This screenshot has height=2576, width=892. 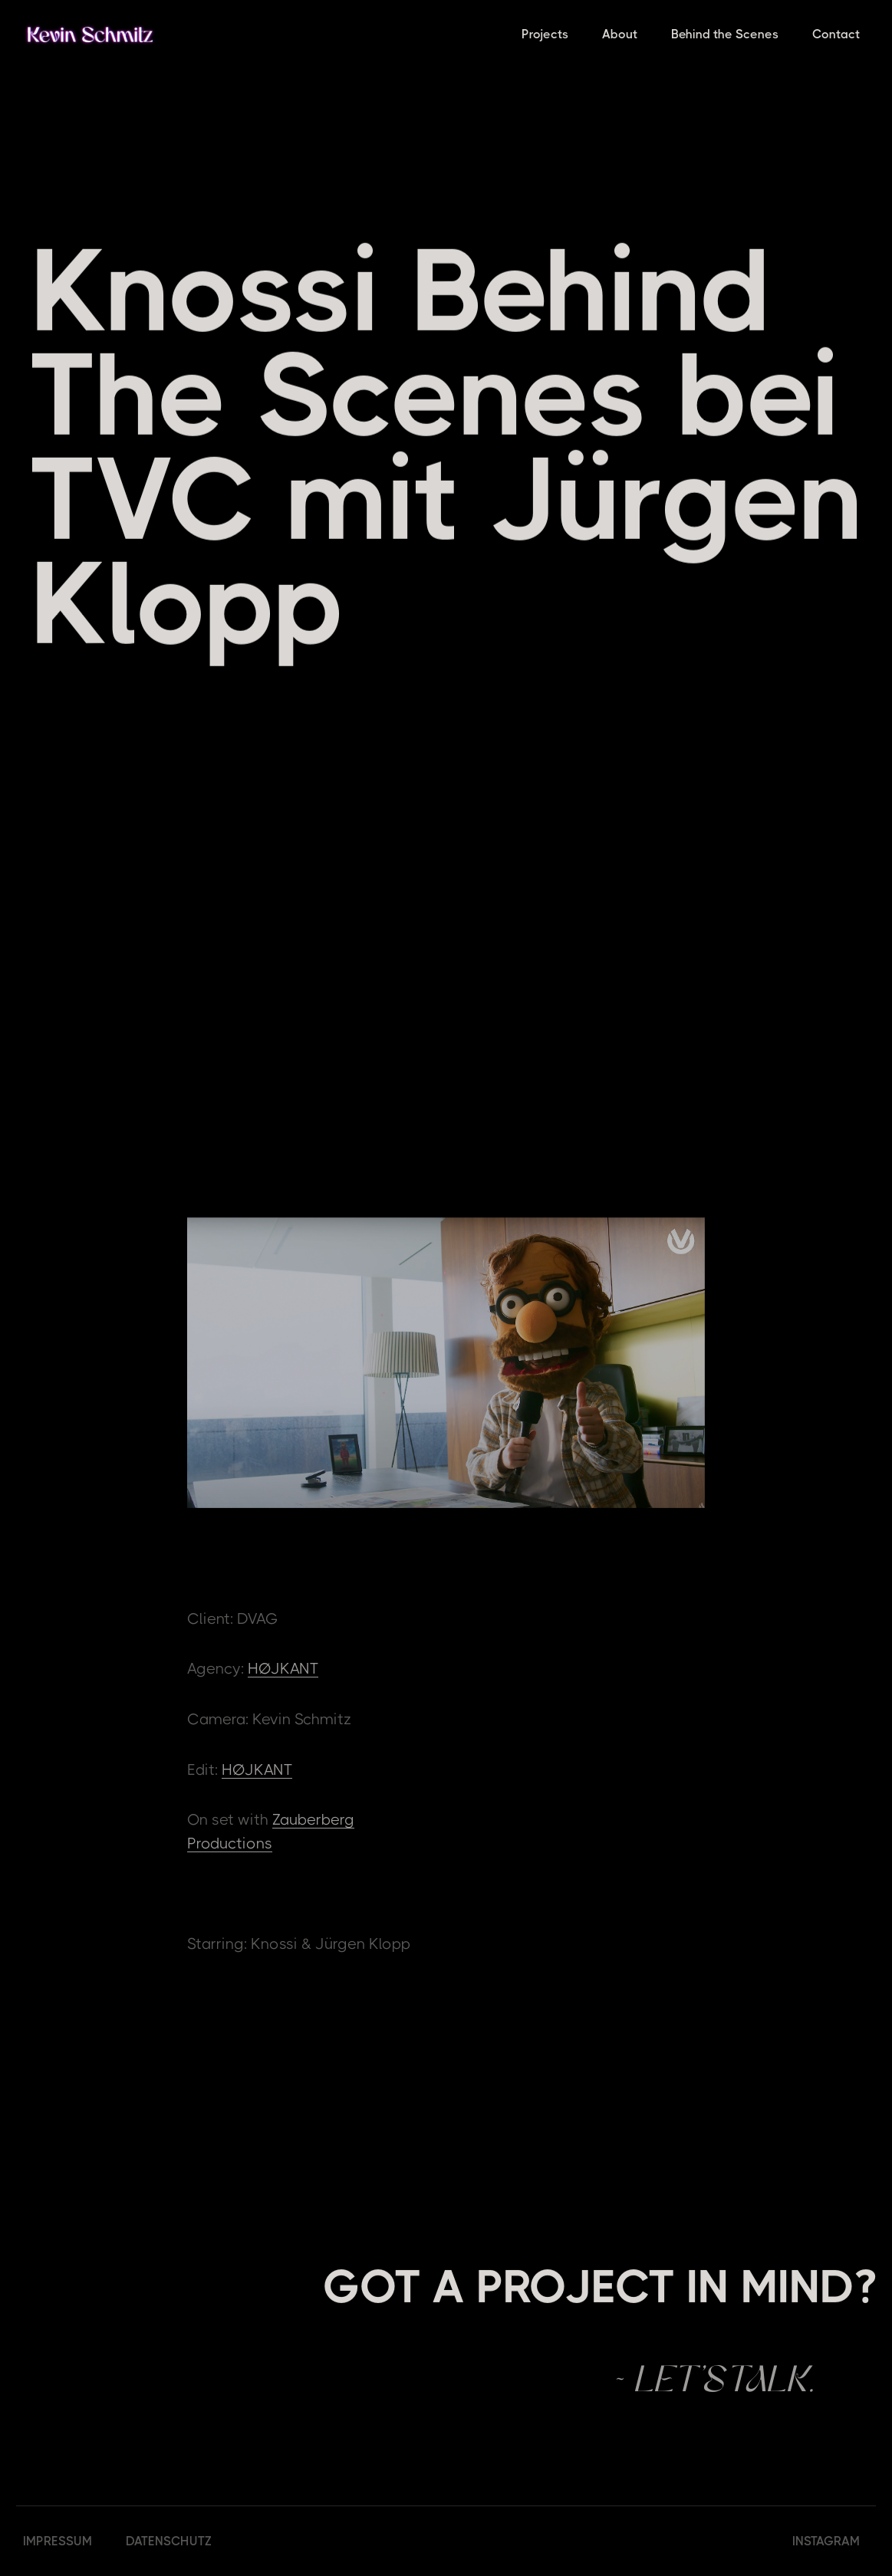 What do you see at coordinates (545, 34) in the screenshot?
I see `Projects` at bounding box center [545, 34].